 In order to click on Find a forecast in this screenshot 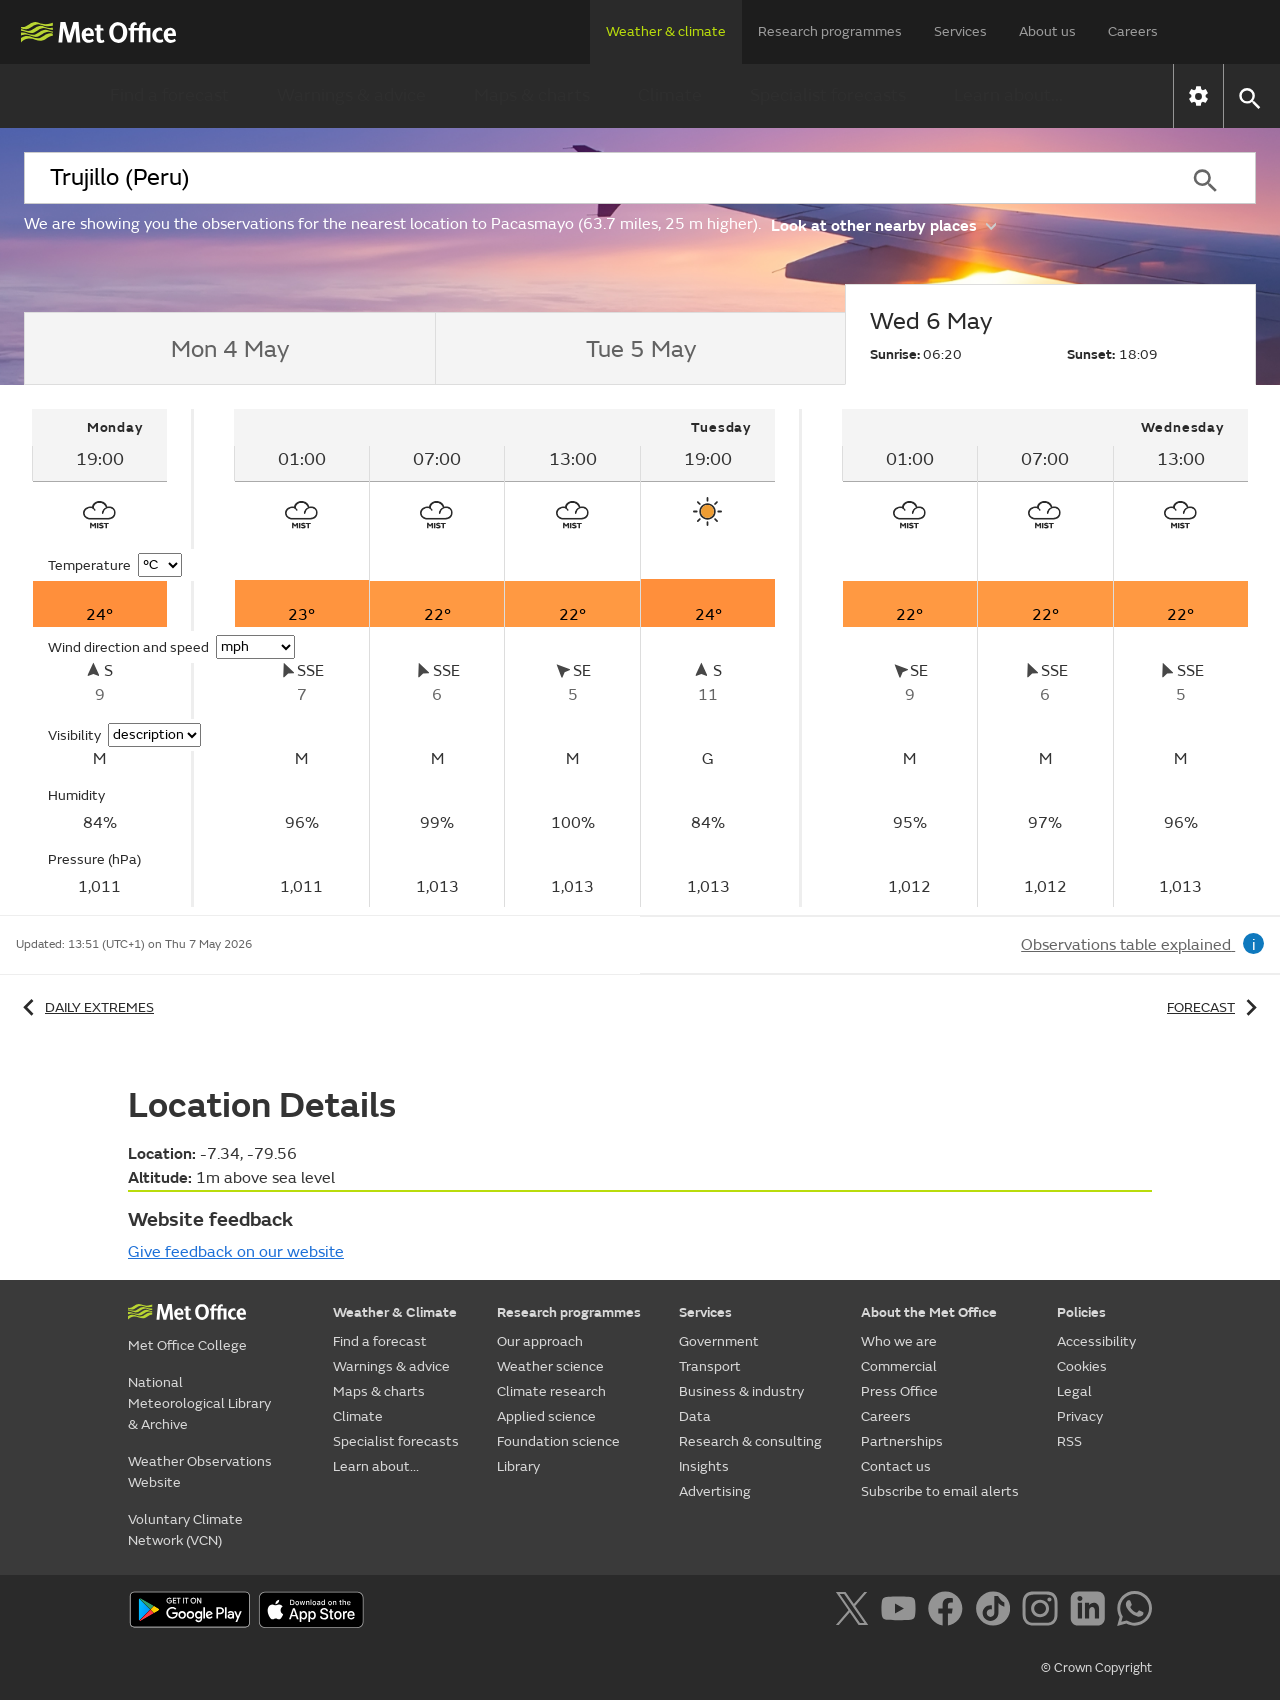, I will do `click(169, 95)`.